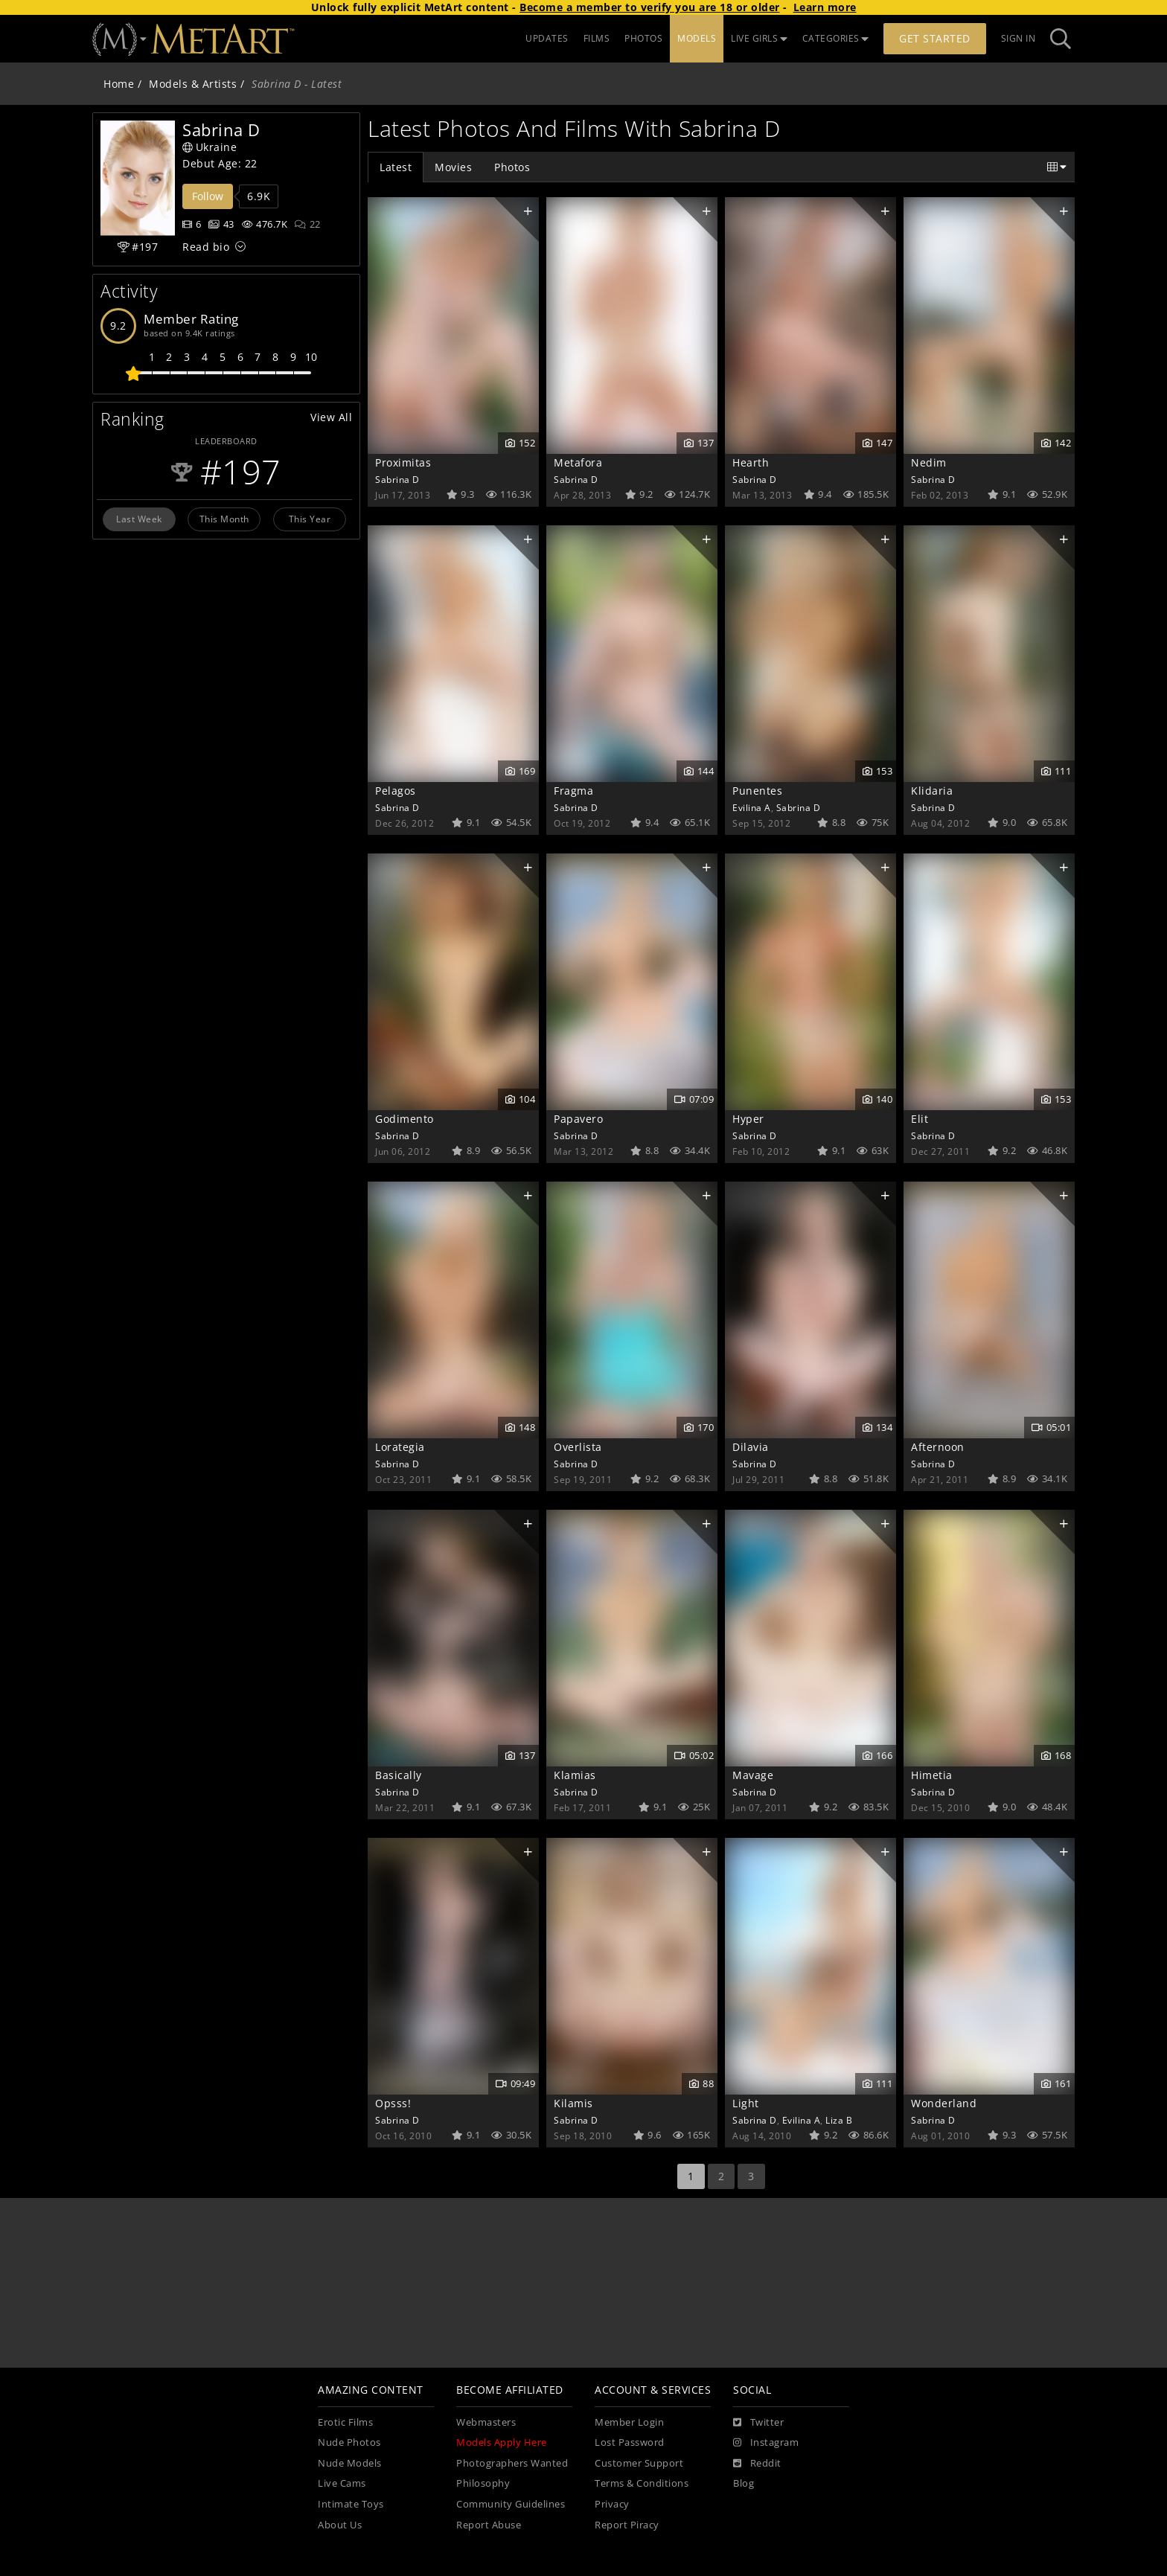 The image size is (1167, 2576). I want to click on Models Apply Here, so click(501, 2442).